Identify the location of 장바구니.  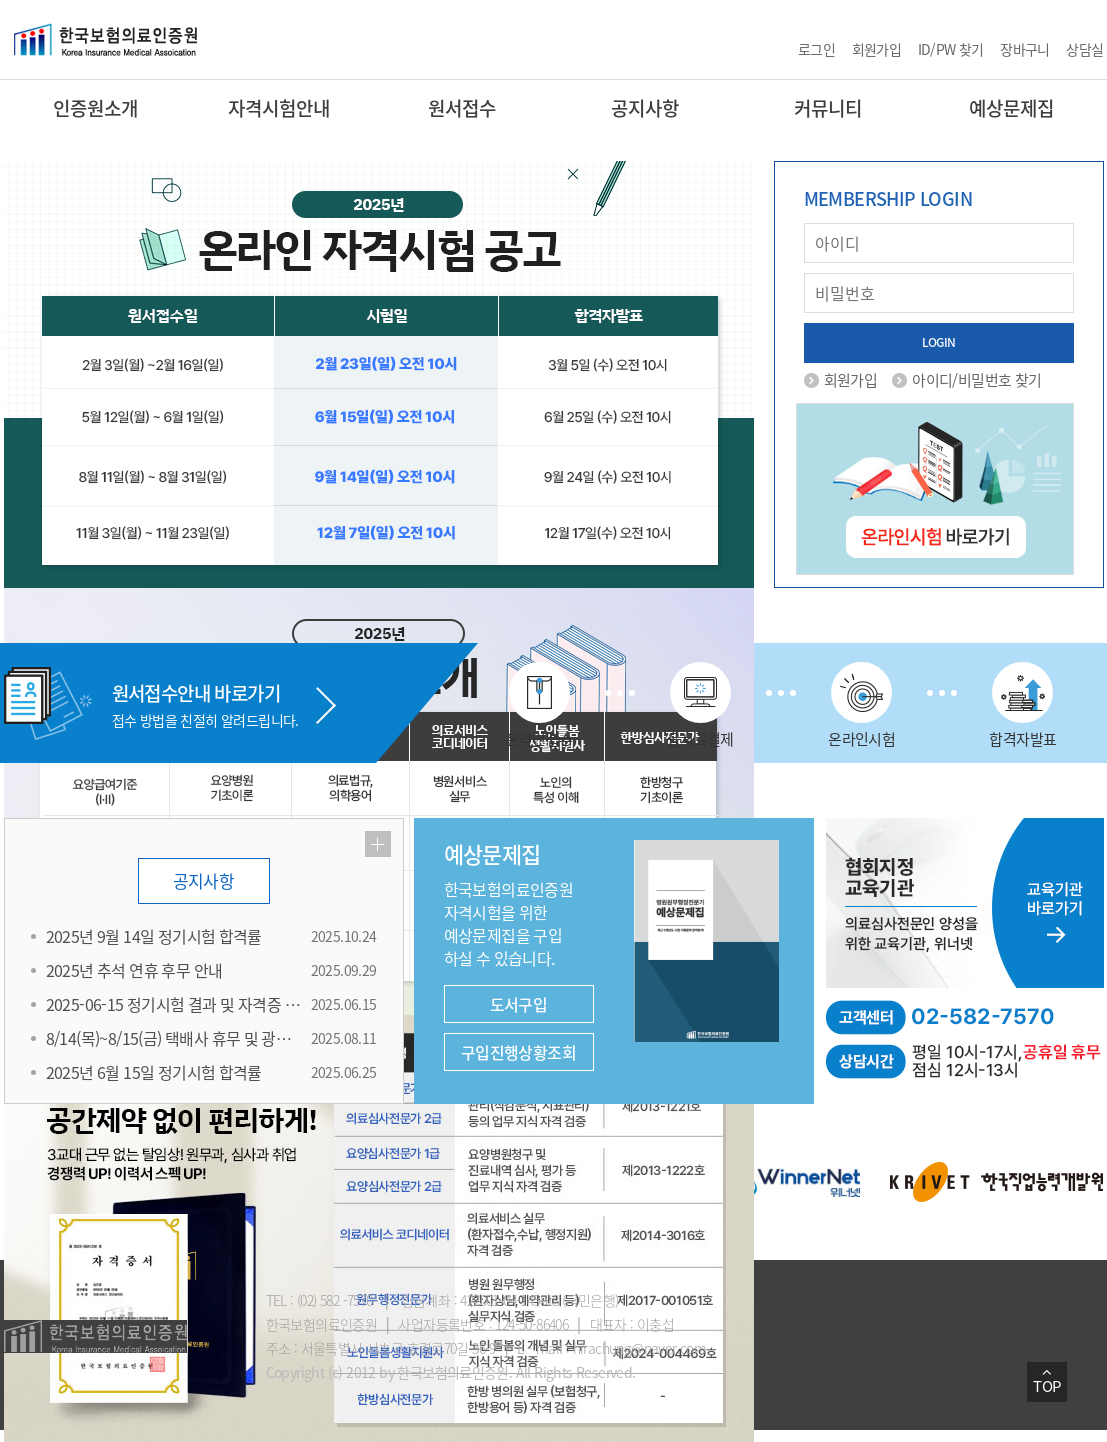
(1025, 49).